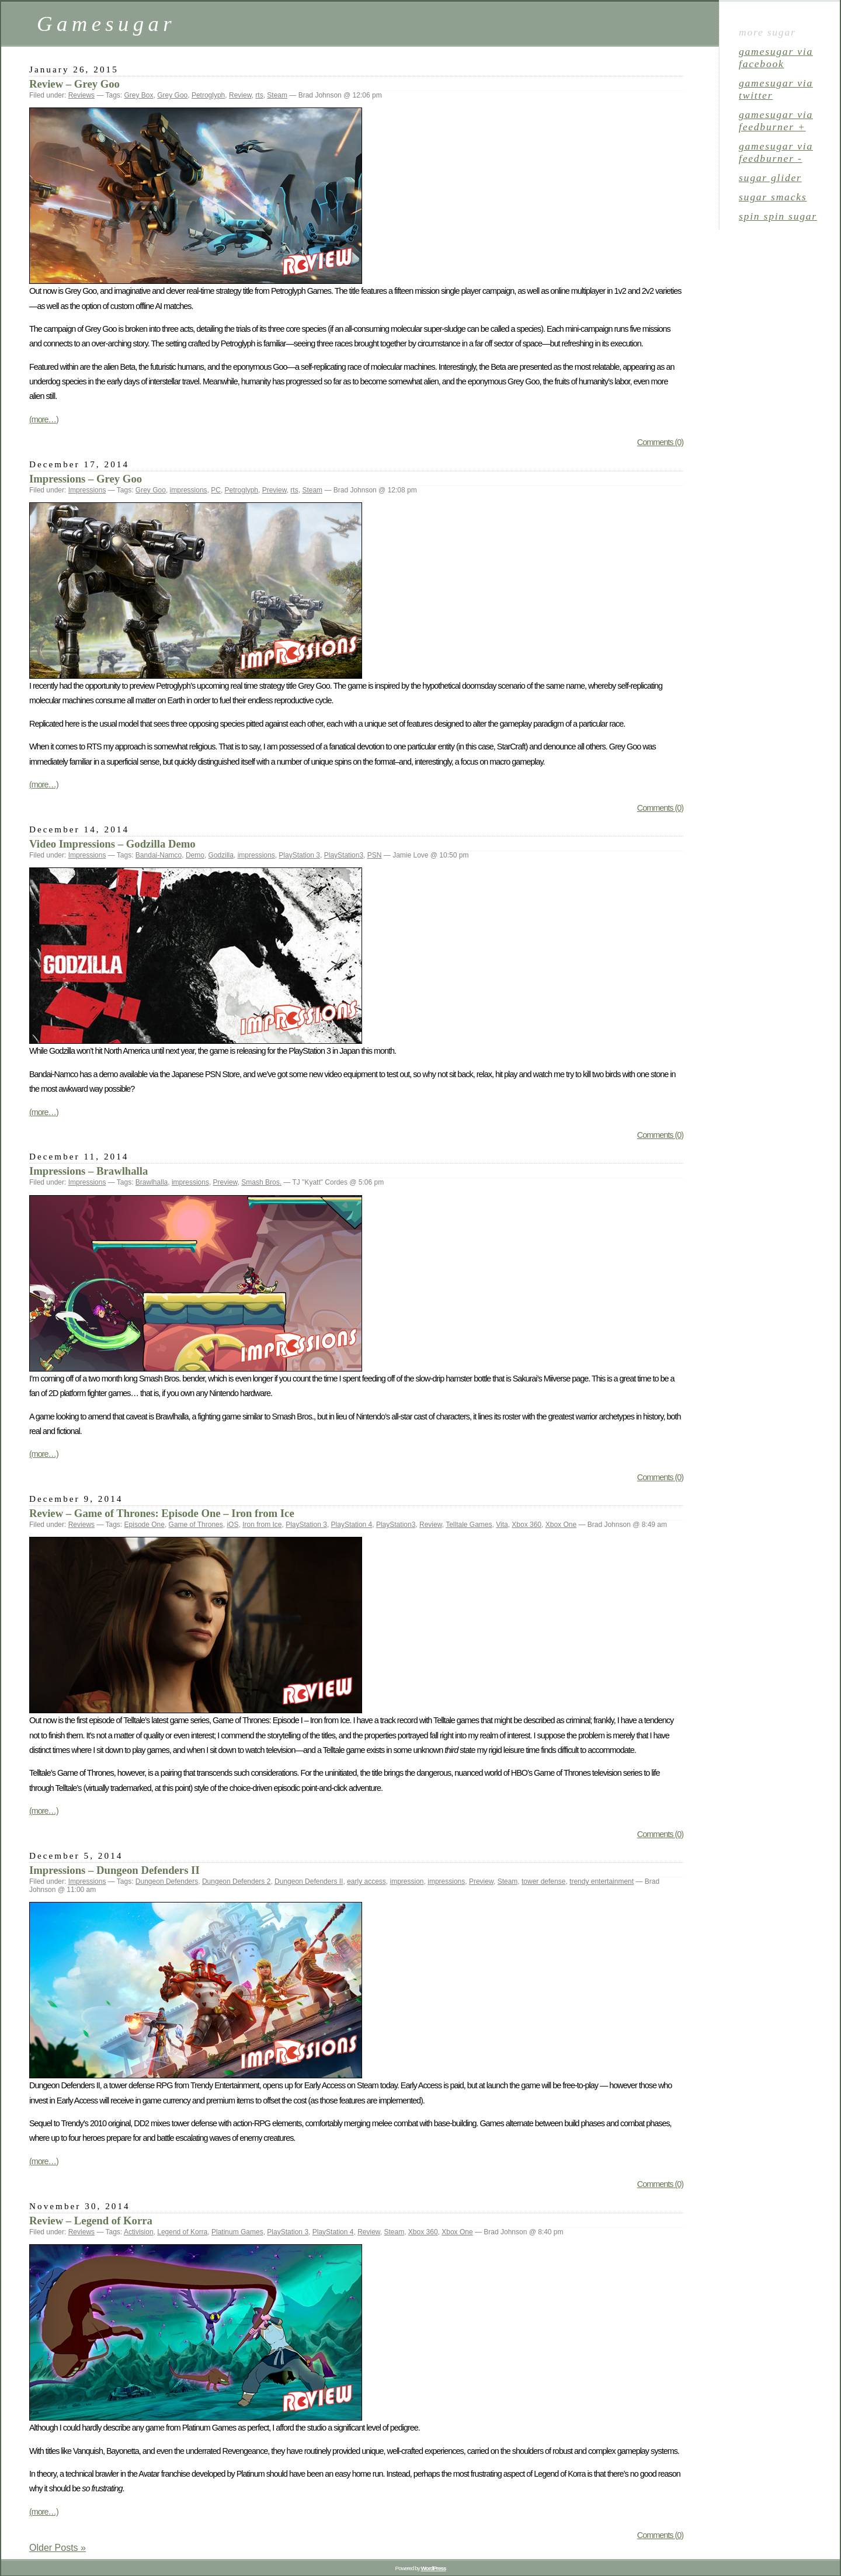 This screenshot has height=2576, width=841. What do you see at coordinates (261, 1182) in the screenshot?
I see `Smash Bros.` at bounding box center [261, 1182].